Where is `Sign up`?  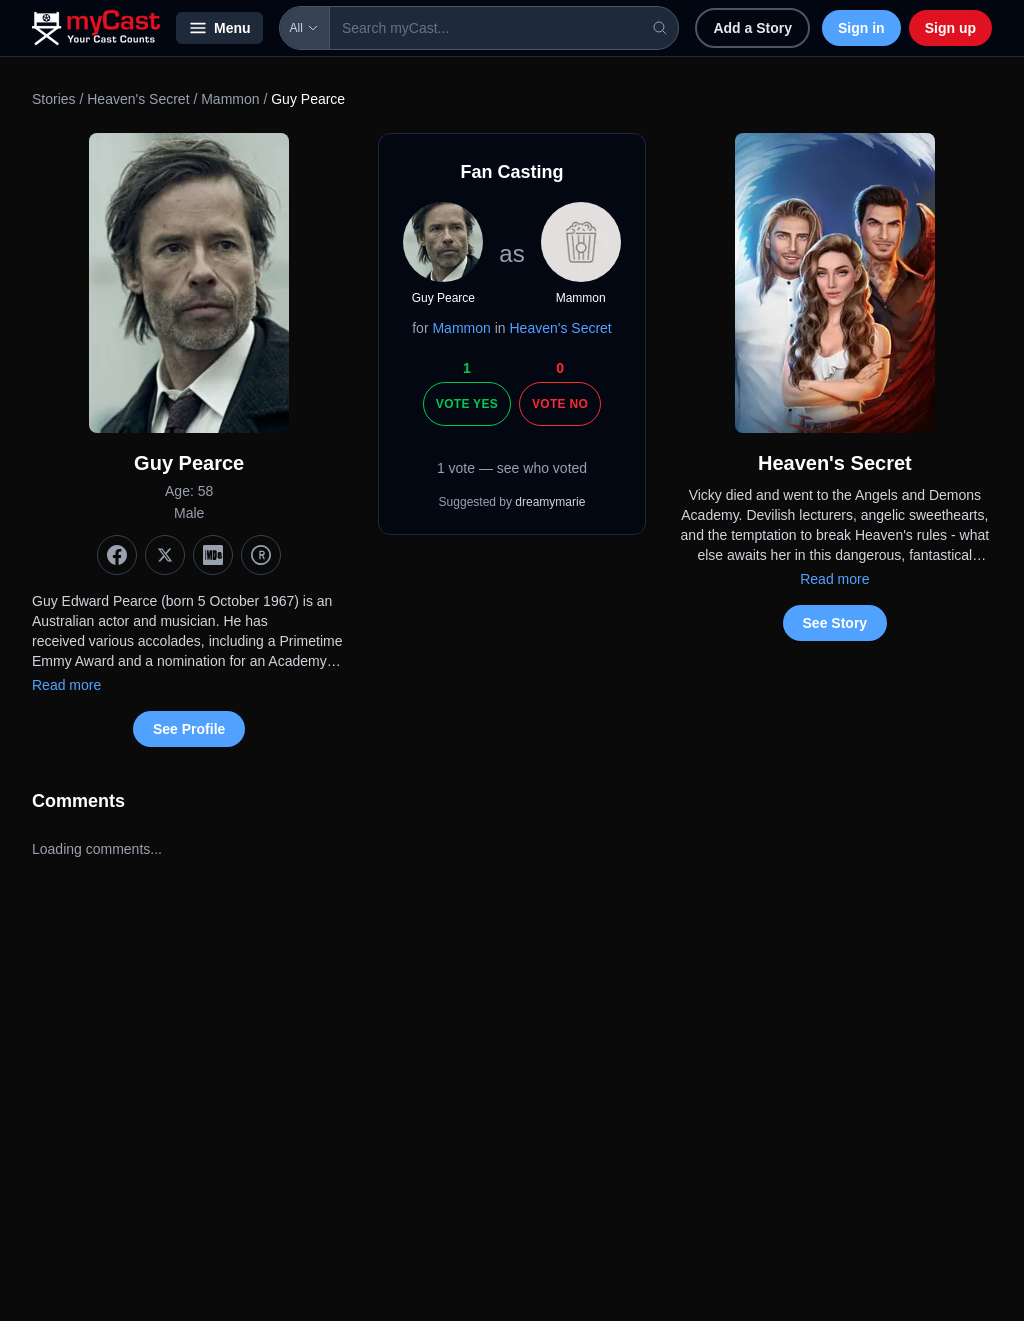 Sign up is located at coordinates (950, 28).